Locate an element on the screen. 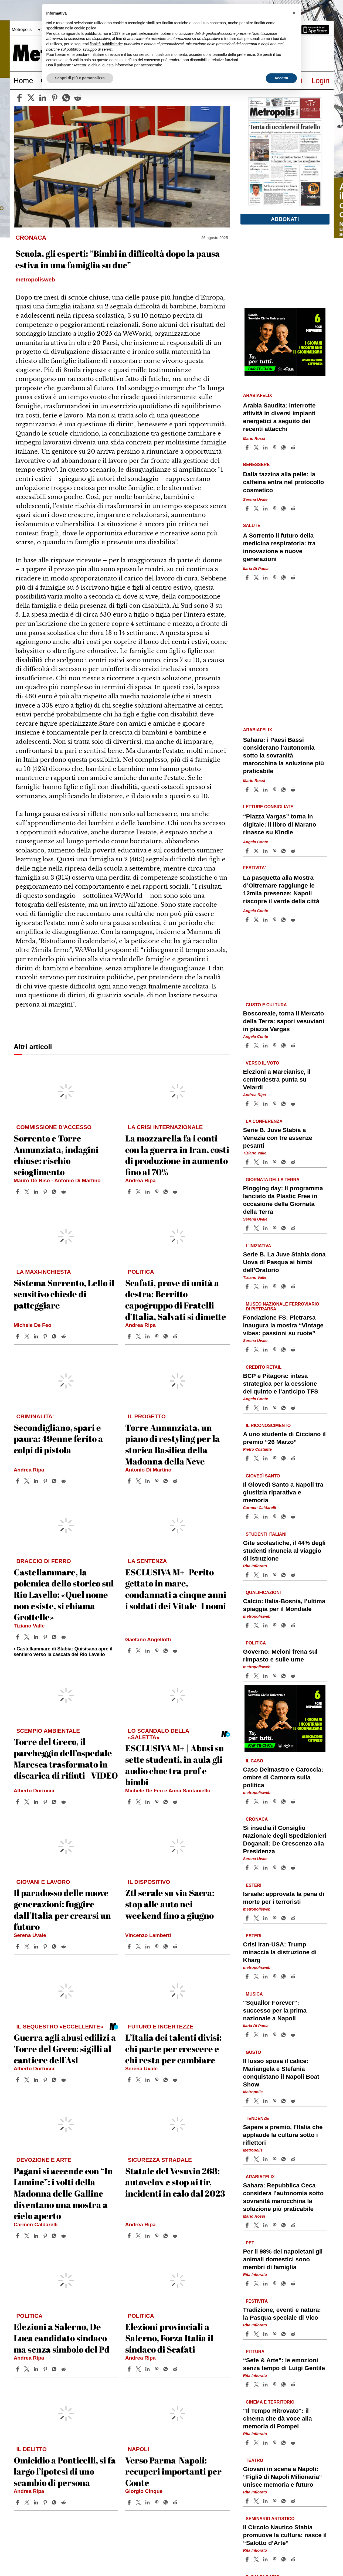 The height and width of the screenshot is (2576, 343). [Share article Sorrento e Torre Annunziata, indagini chiuse: rischio scioglimento on Pinterest] is located at coordinates (46, 1191).